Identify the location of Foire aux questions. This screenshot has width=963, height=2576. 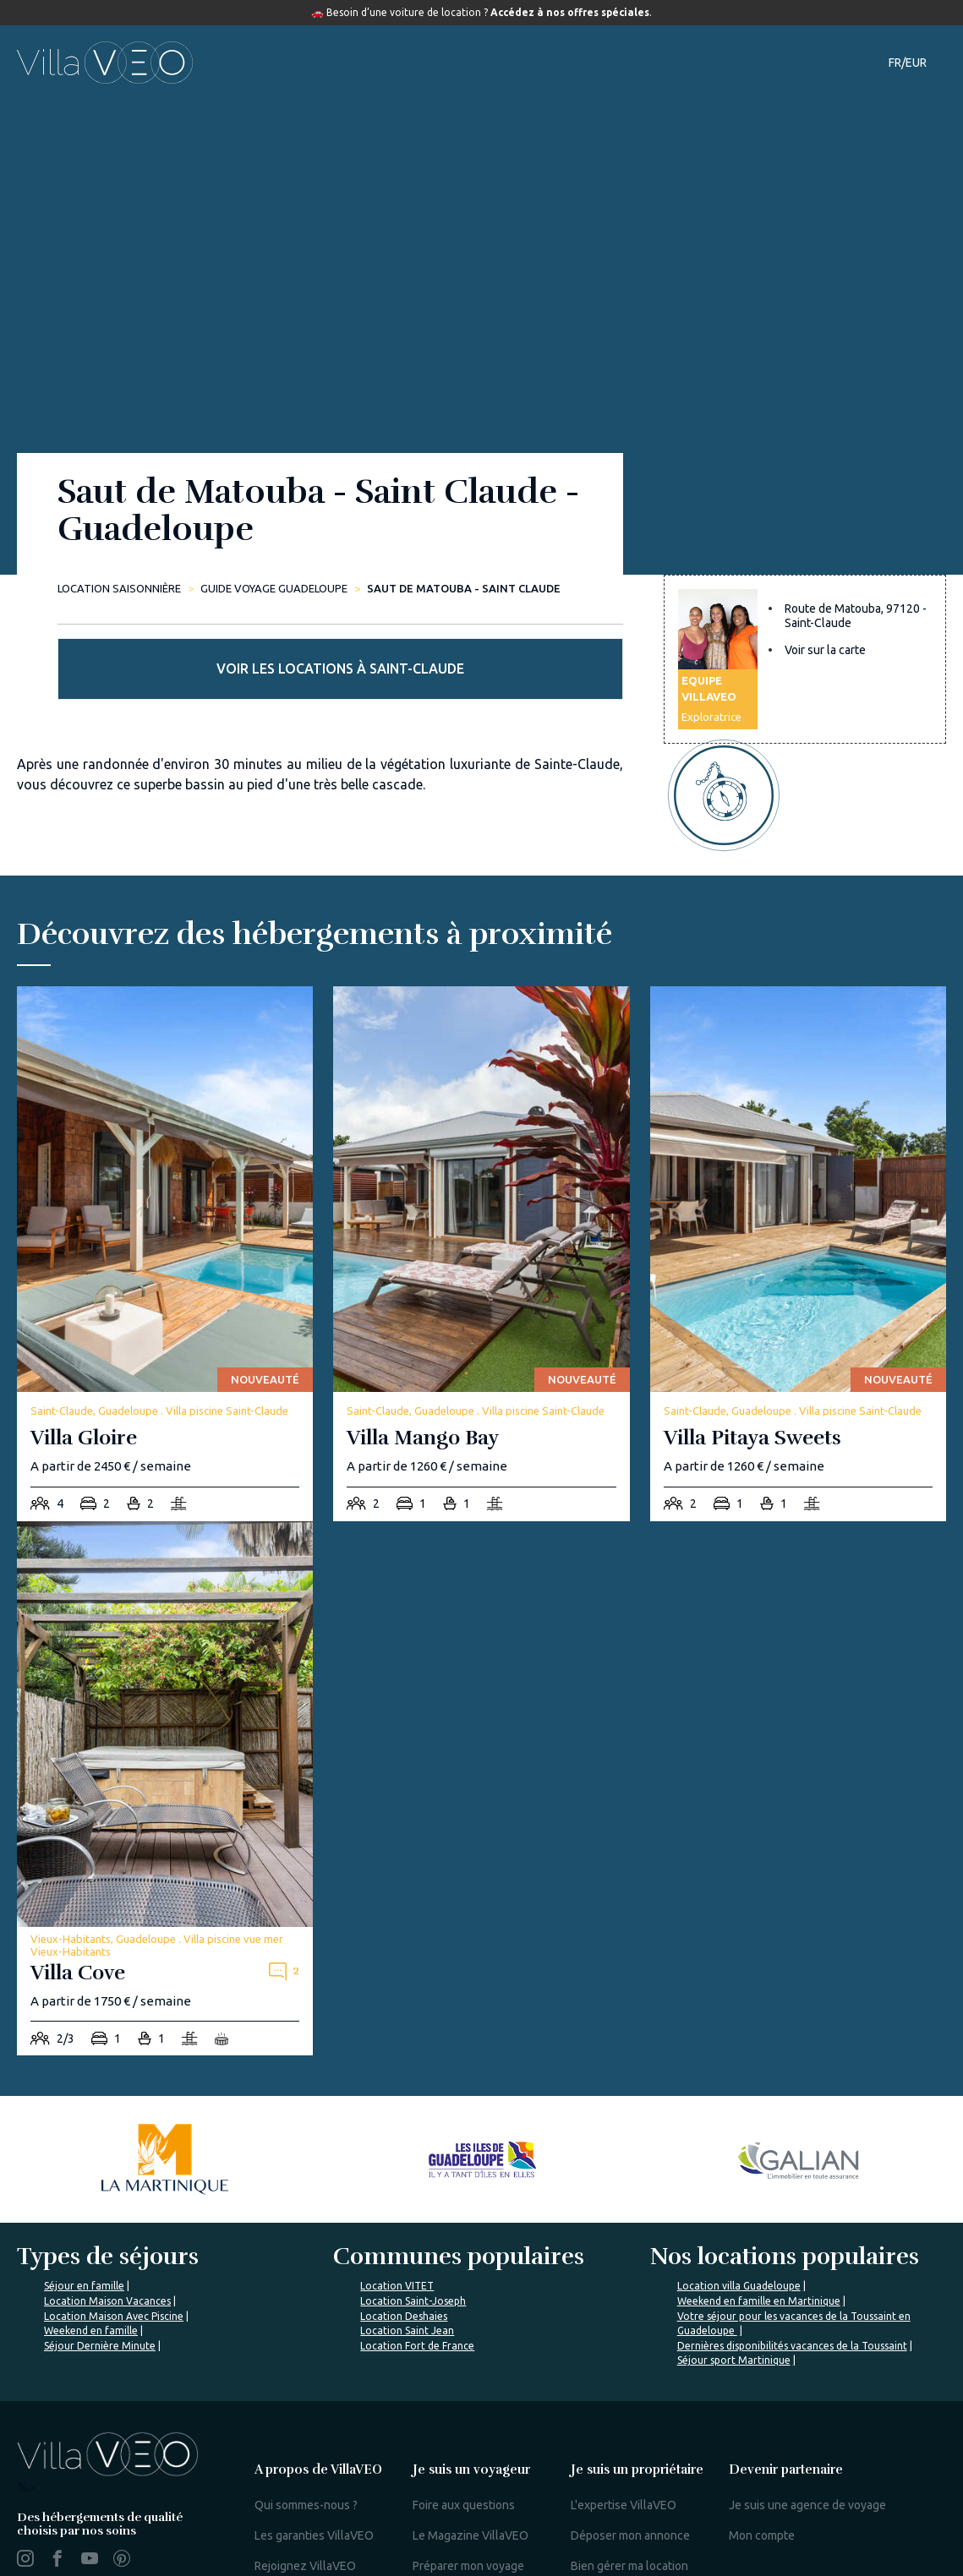
(464, 2435).